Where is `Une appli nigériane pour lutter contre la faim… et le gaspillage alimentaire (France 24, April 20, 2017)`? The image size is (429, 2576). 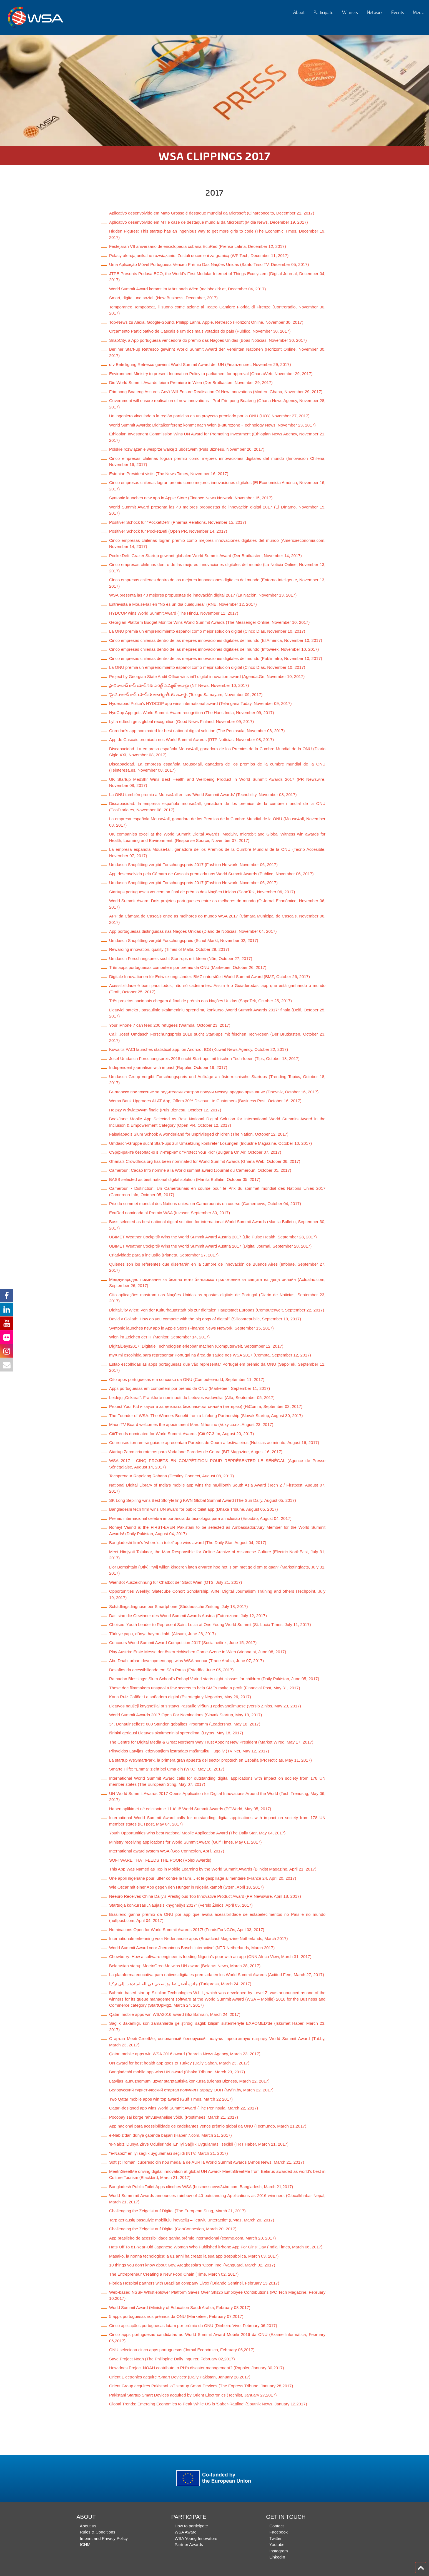 Une appli nigériane pour lutter contre la faim… et le gaspillage alimentaire (France 24, April 20, 2017) is located at coordinates (202, 1878).